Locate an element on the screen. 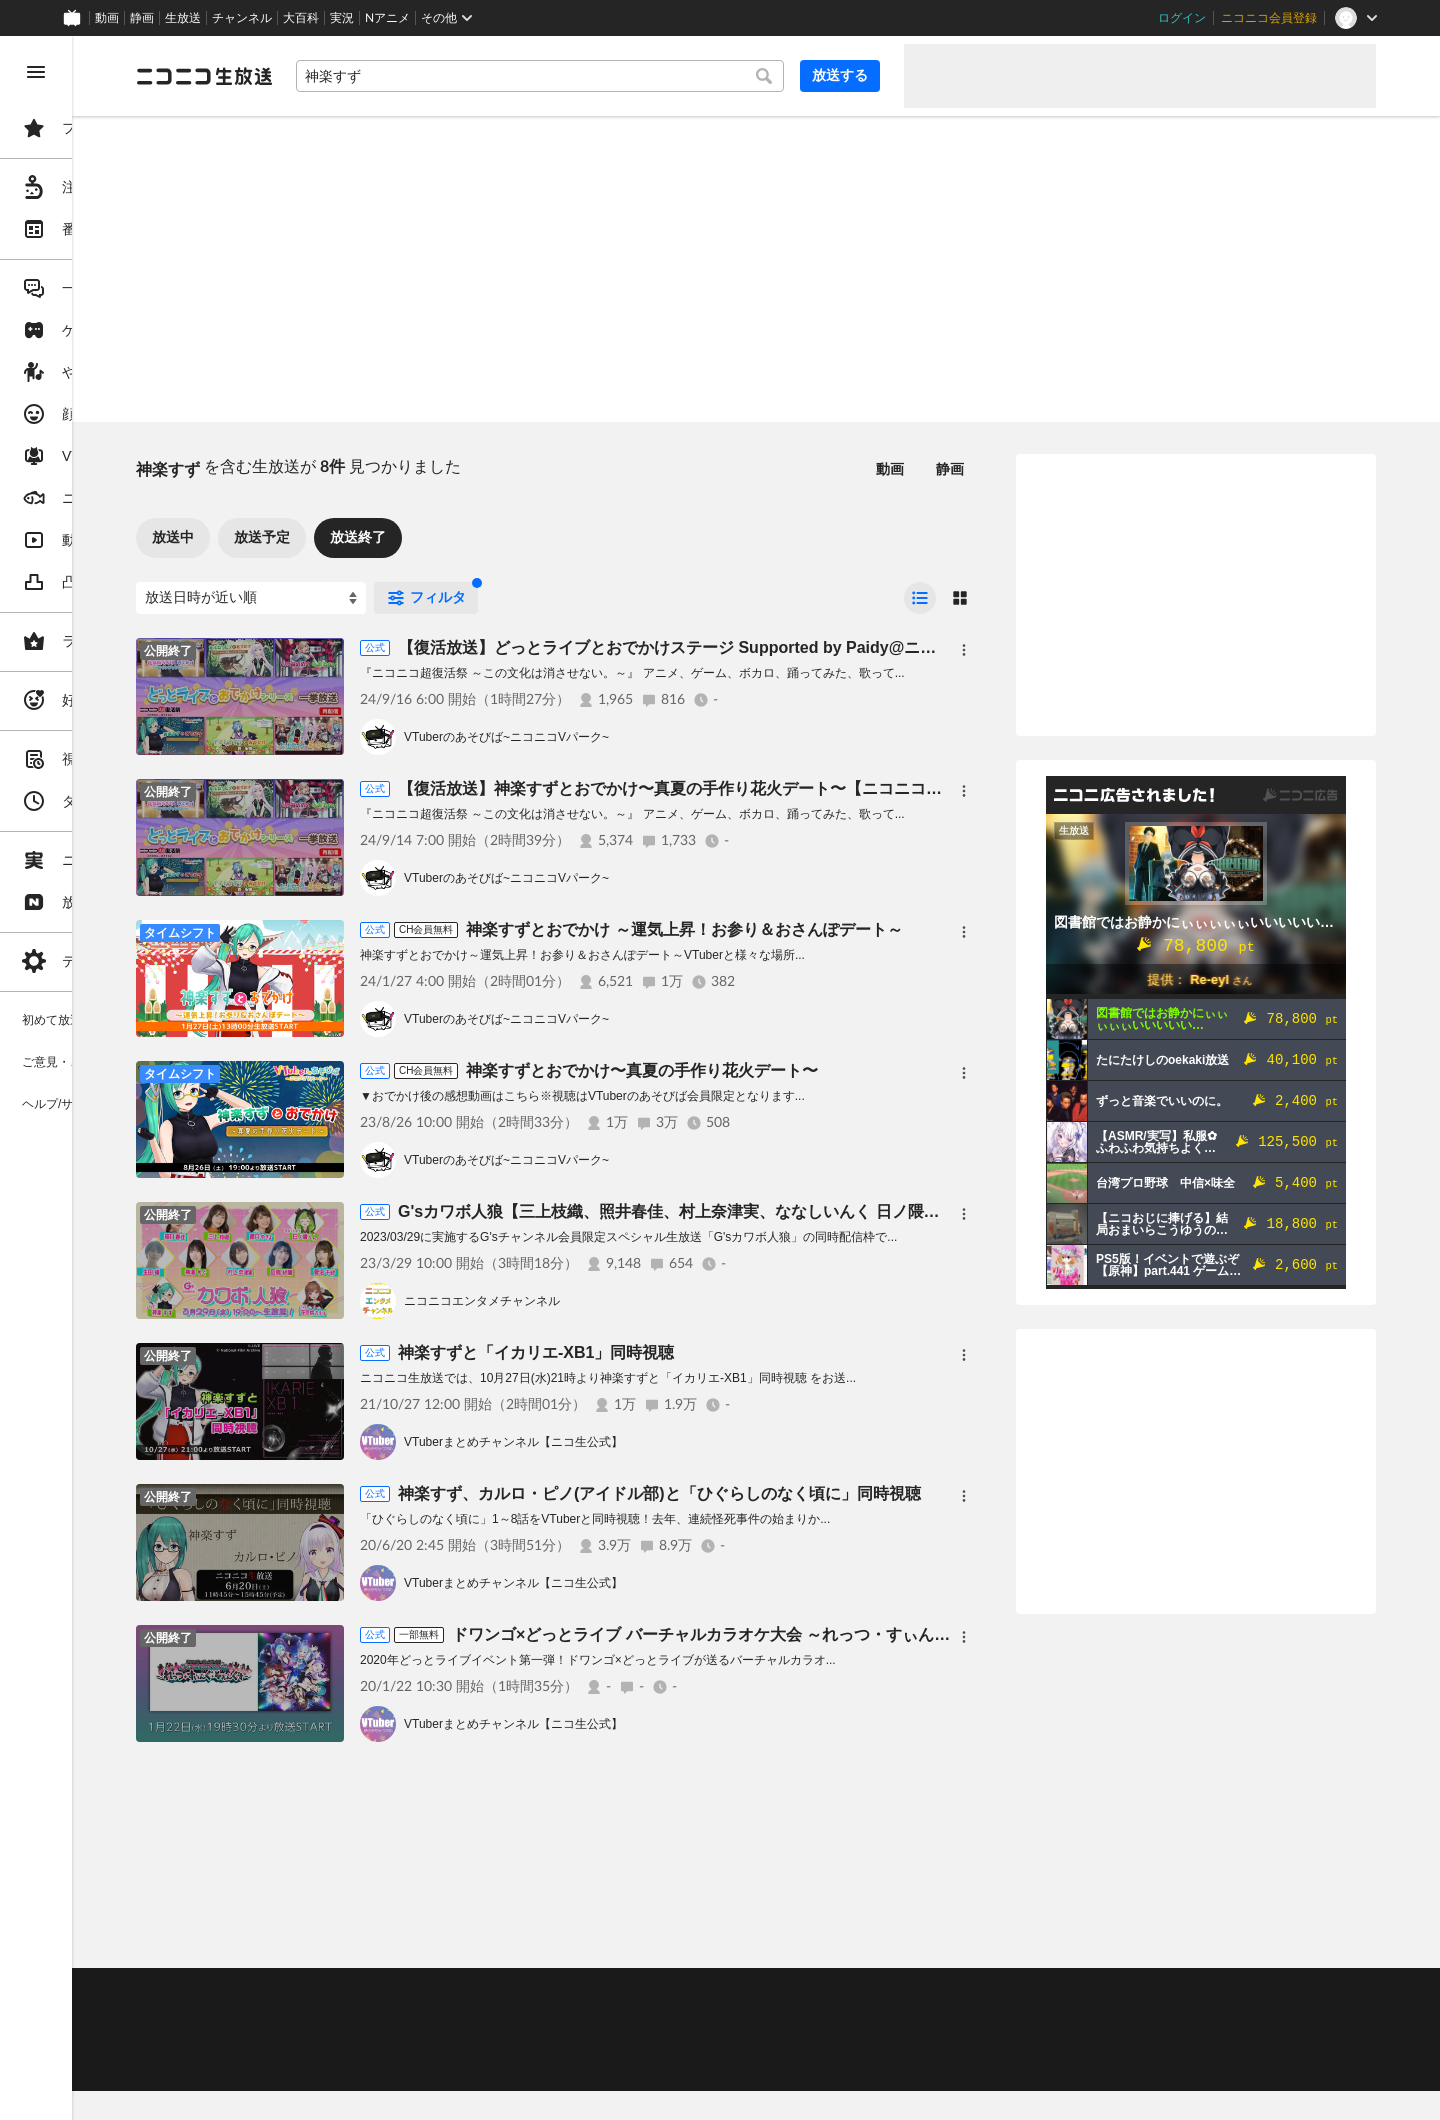  VTuberのあそびば~ニコニコVパーク~ is located at coordinates (658, 737).